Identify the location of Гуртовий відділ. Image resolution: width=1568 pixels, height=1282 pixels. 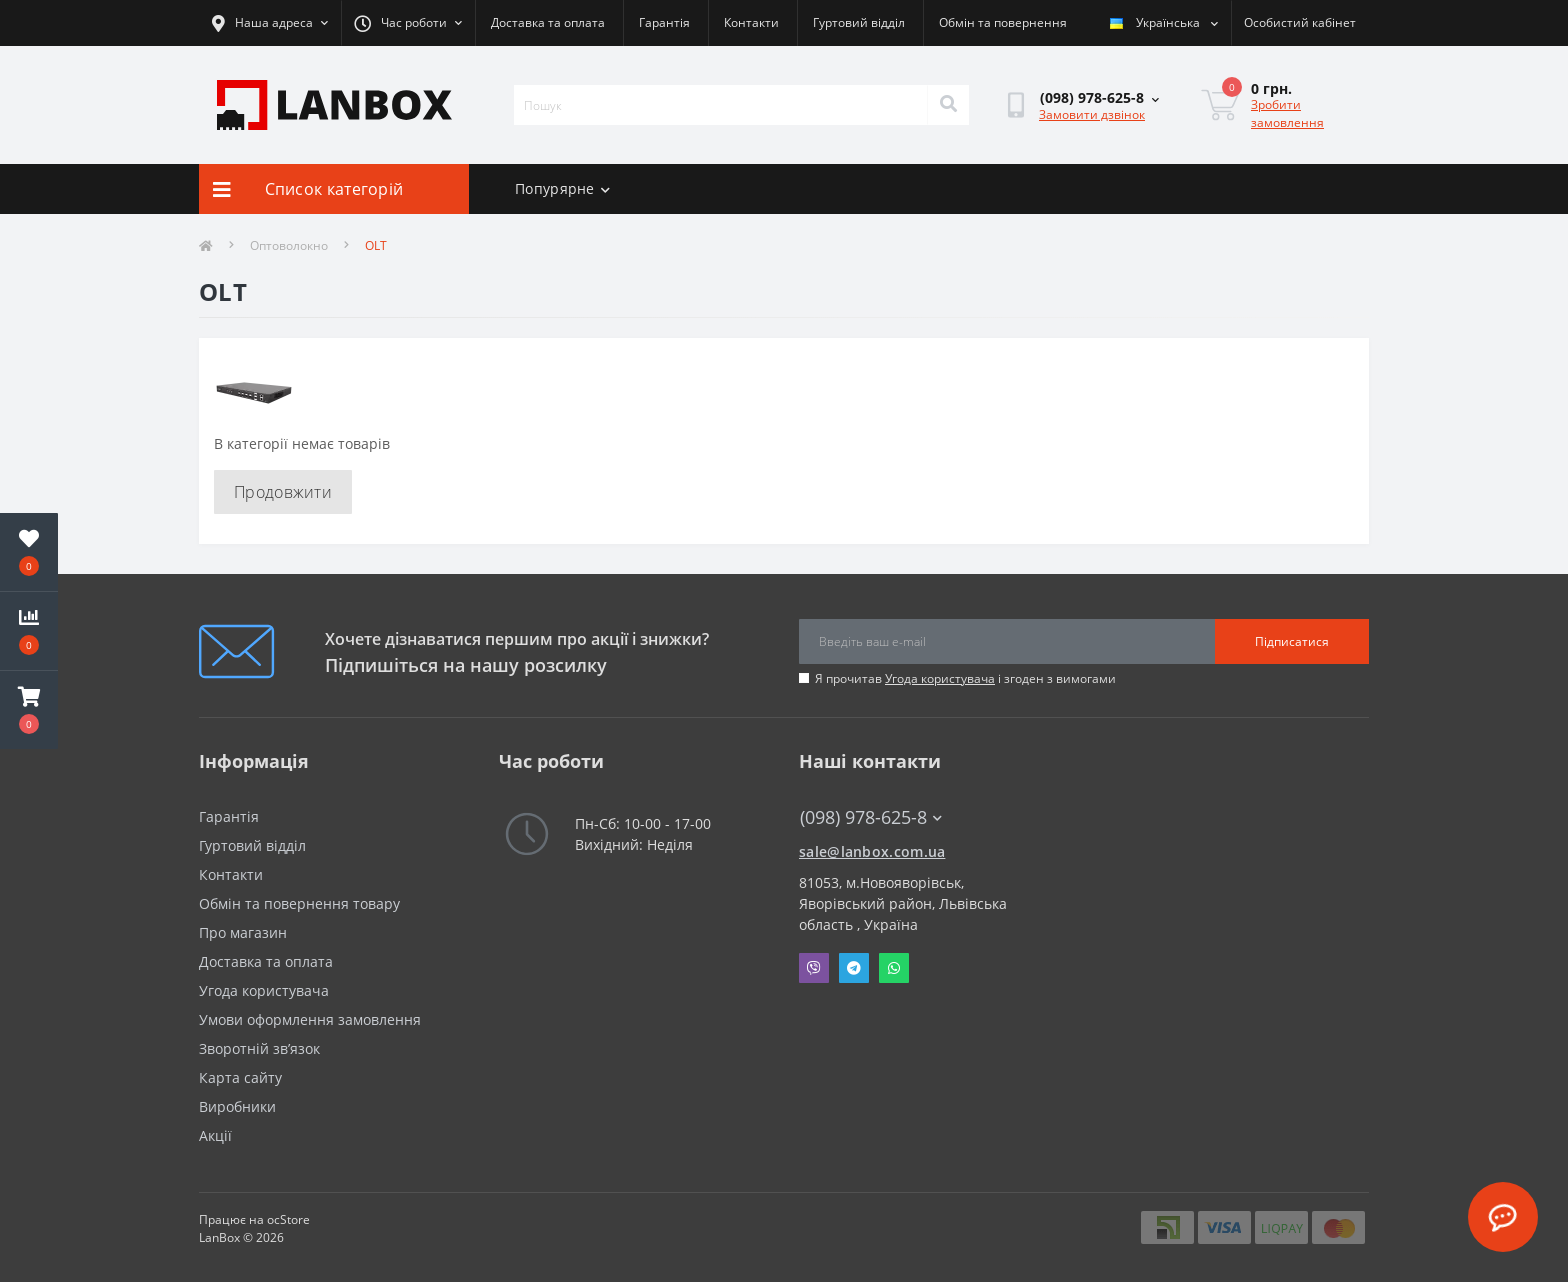
(859, 22).